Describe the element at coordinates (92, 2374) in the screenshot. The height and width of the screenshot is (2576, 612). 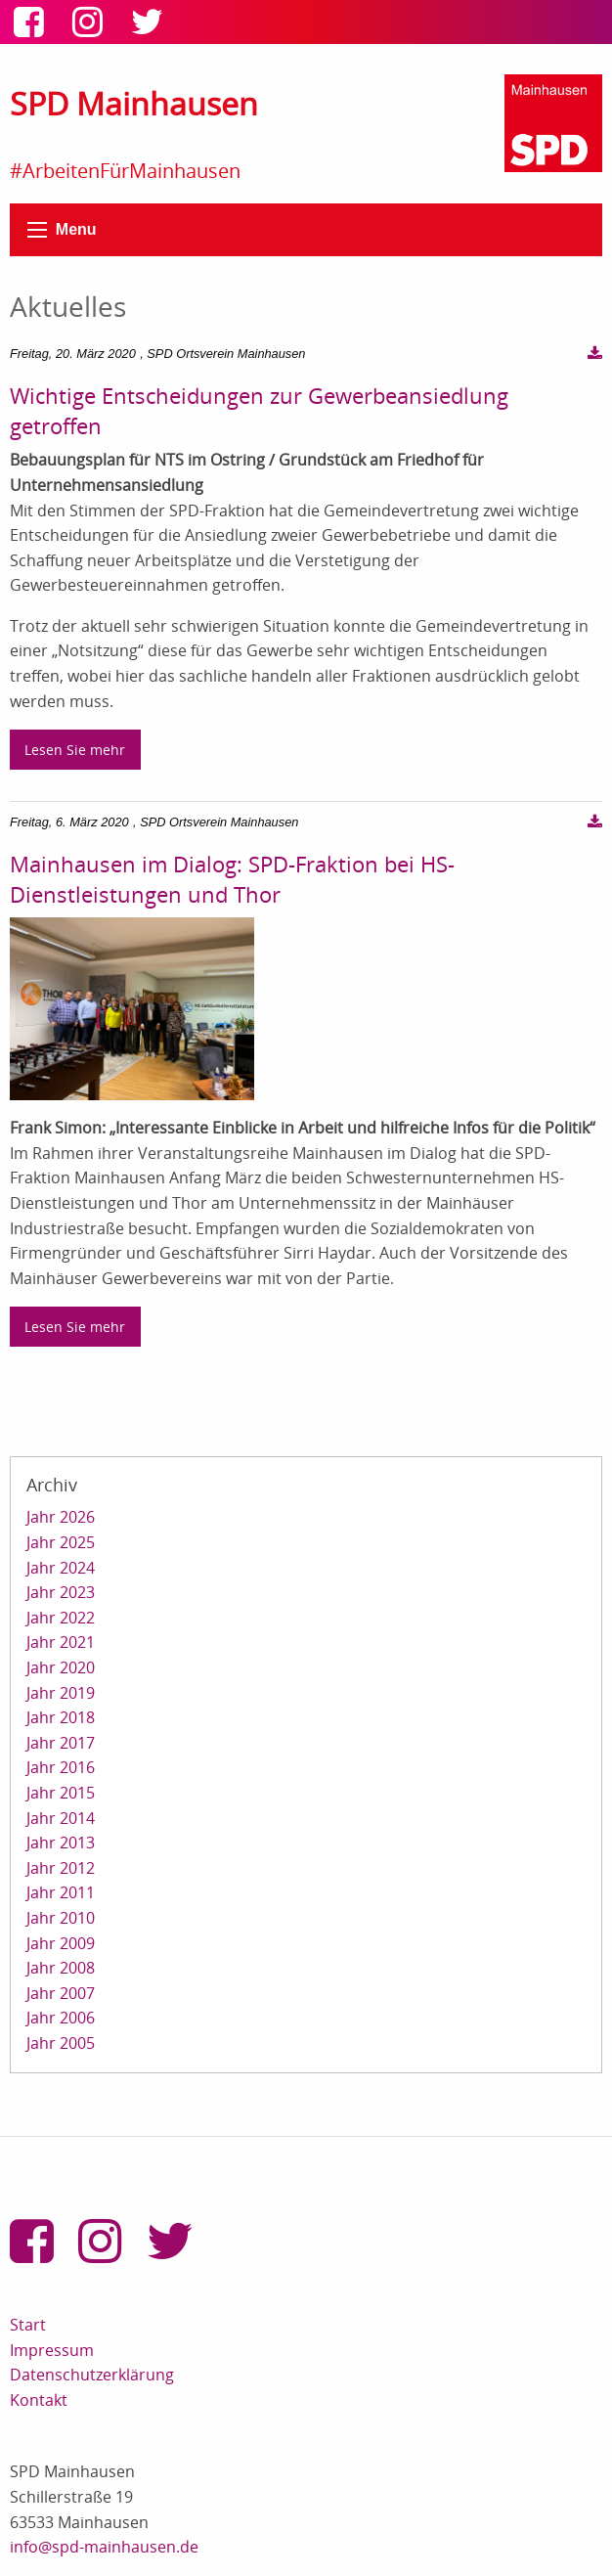
I see `Datenschutzerklärung` at that location.